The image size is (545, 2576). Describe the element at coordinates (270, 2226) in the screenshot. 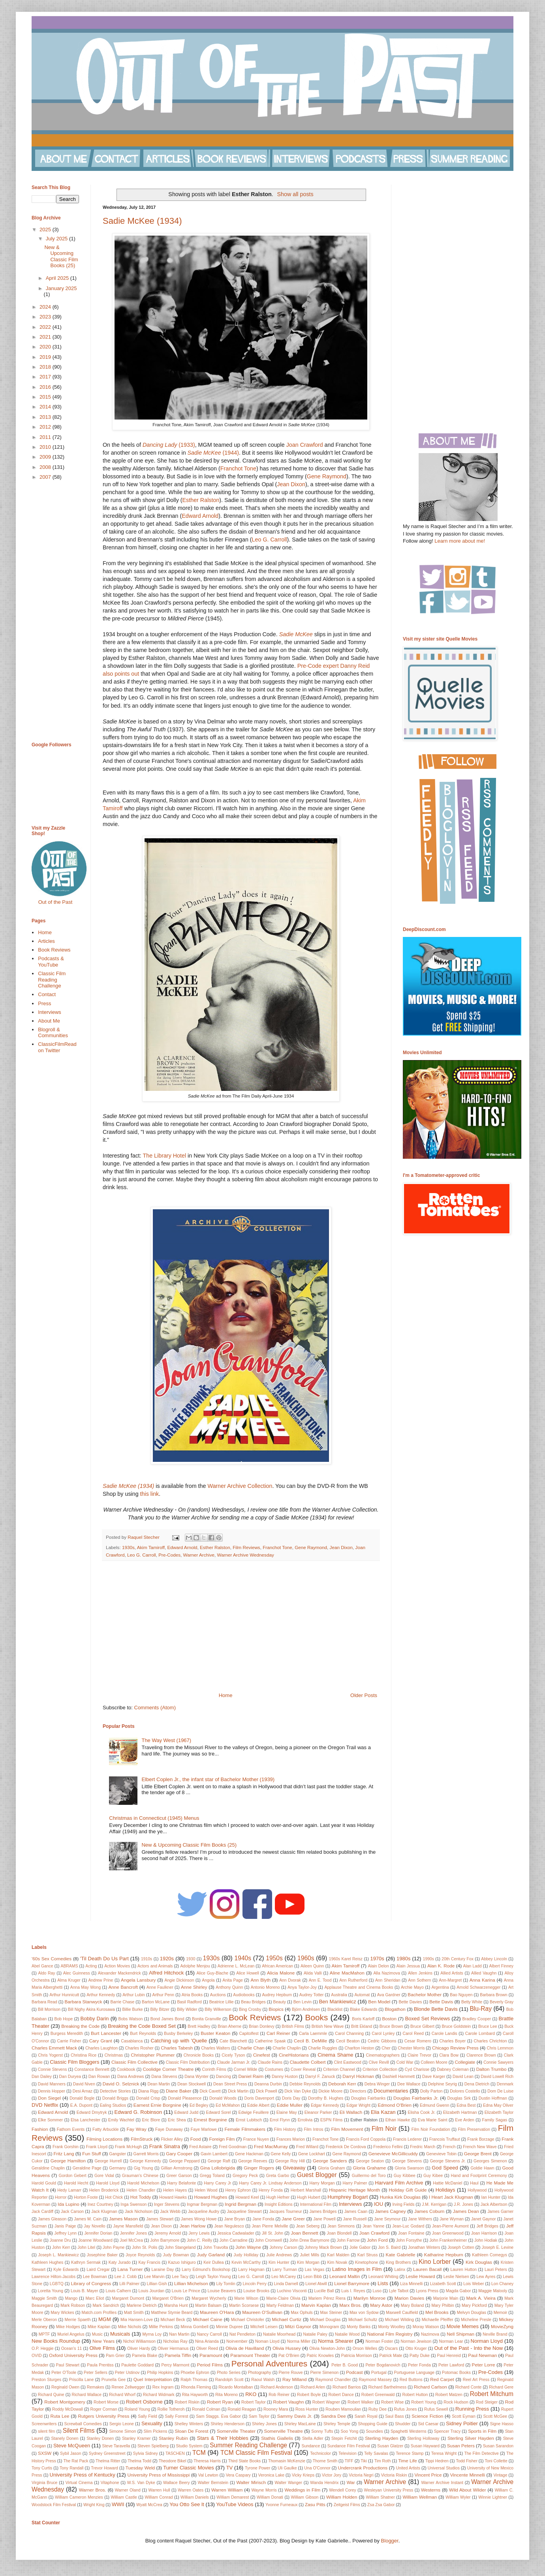

I see `Jean Pierre Melville` at that location.